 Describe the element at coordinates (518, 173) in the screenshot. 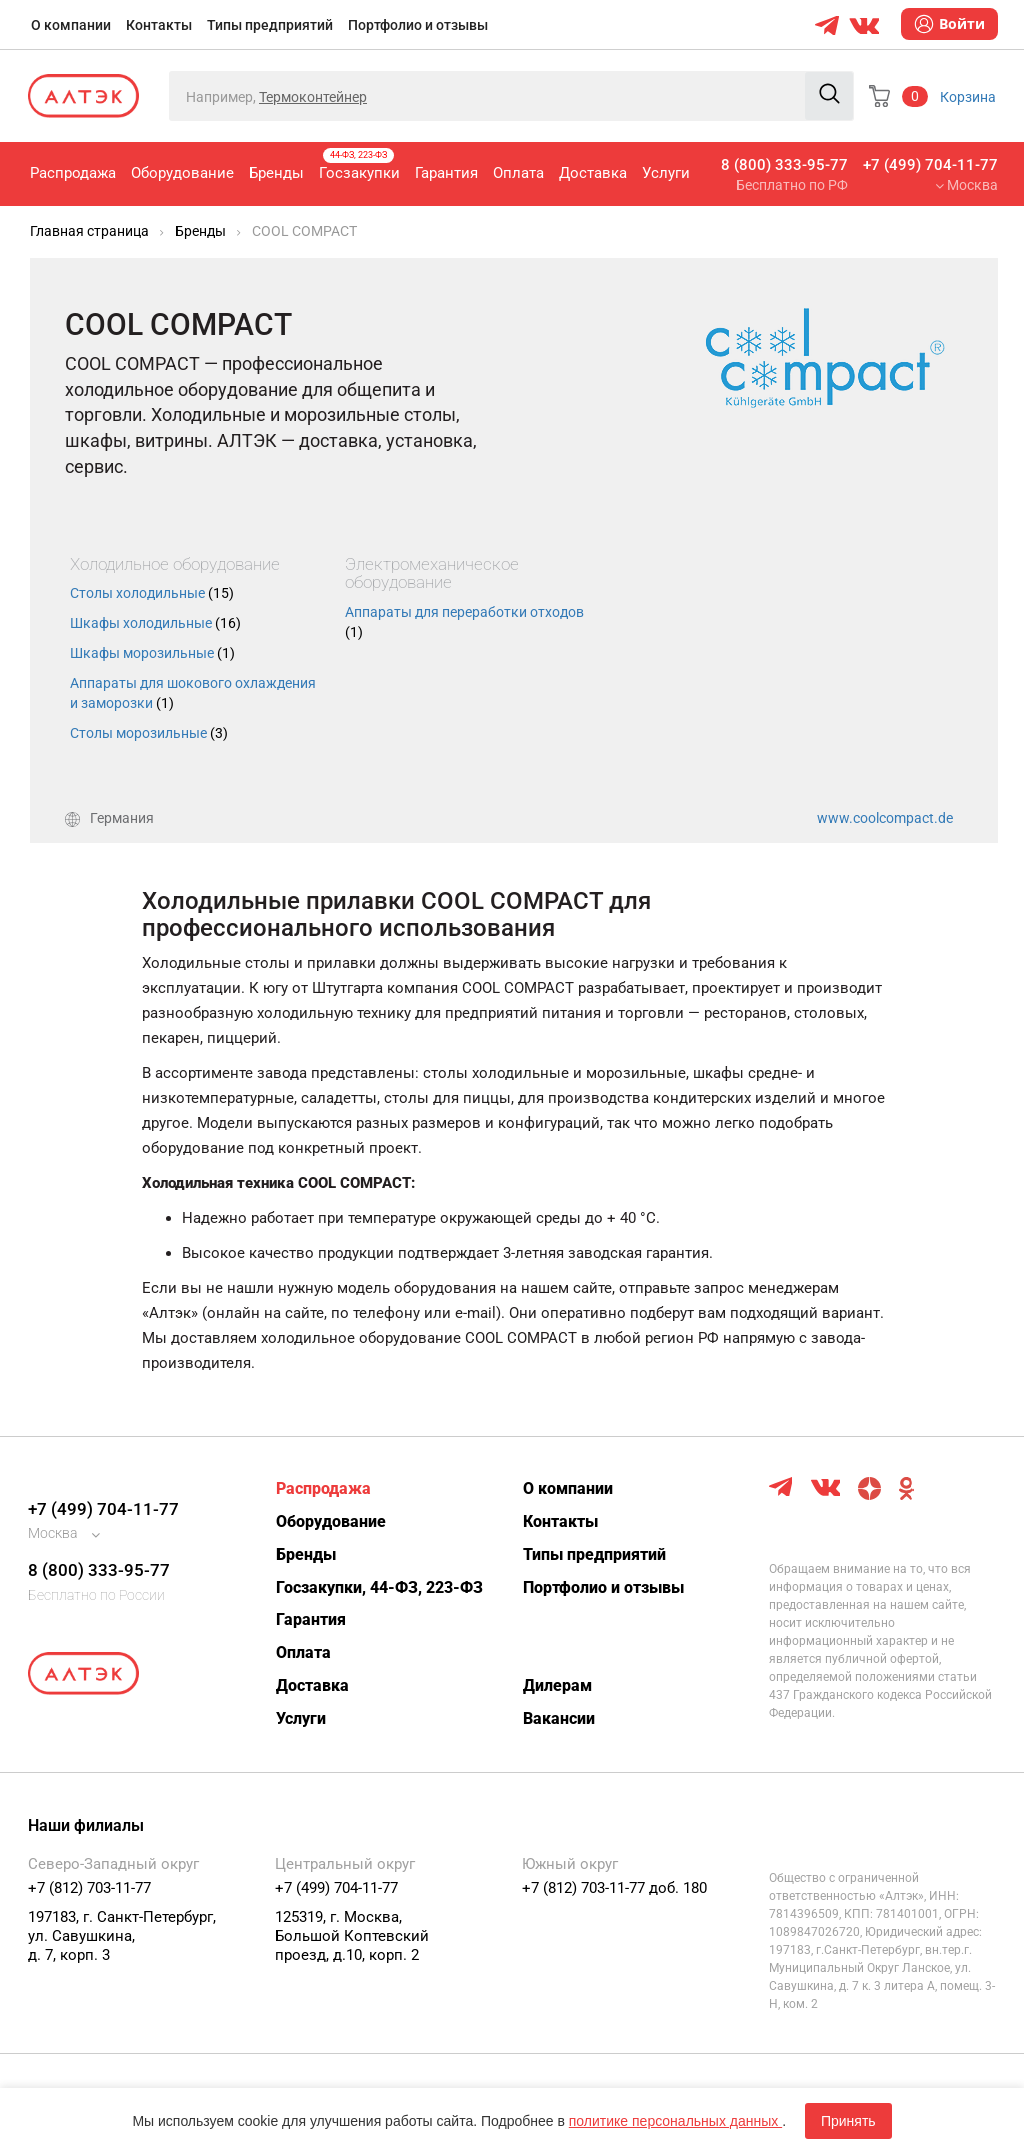

I see `Оплата` at that location.